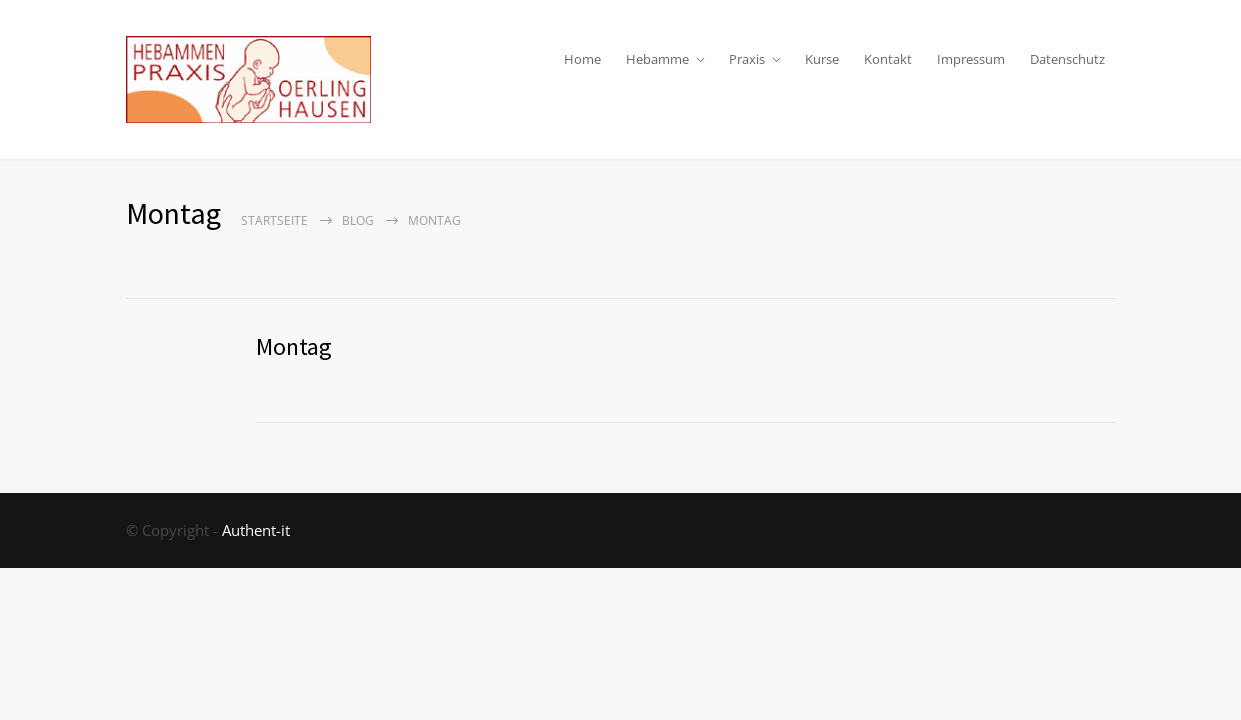 This screenshot has width=1241, height=720. Describe the element at coordinates (274, 220) in the screenshot. I see `Startseite` at that location.